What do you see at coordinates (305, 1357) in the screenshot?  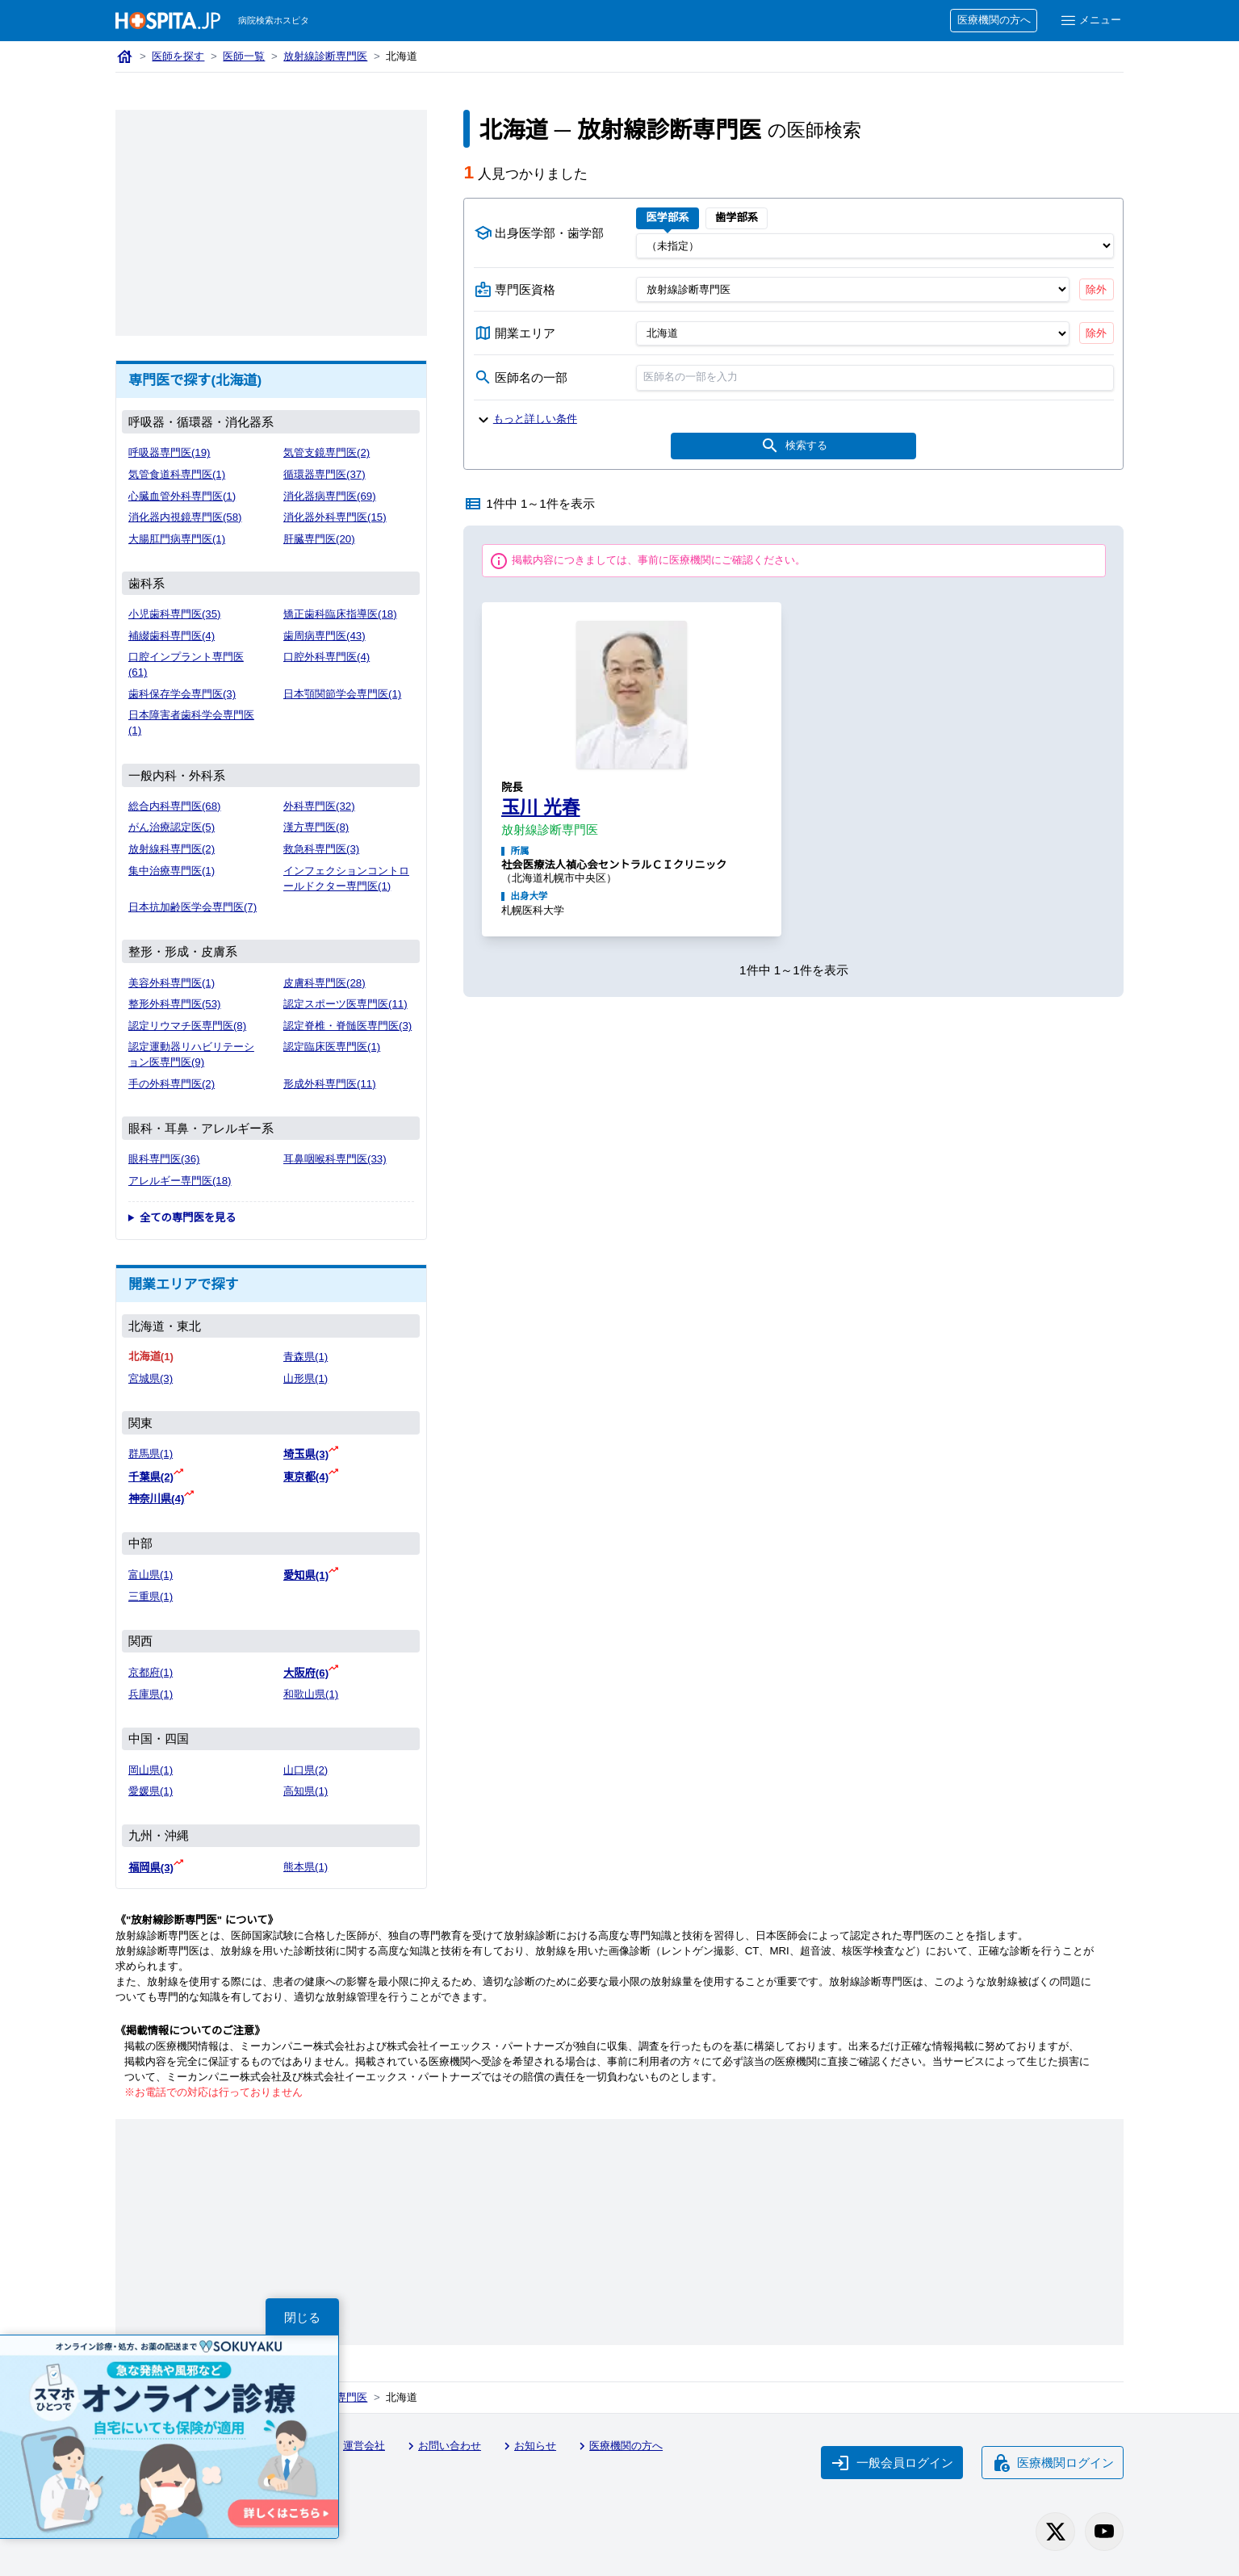 I see `青森県(1)` at bounding box center [305, 1357].